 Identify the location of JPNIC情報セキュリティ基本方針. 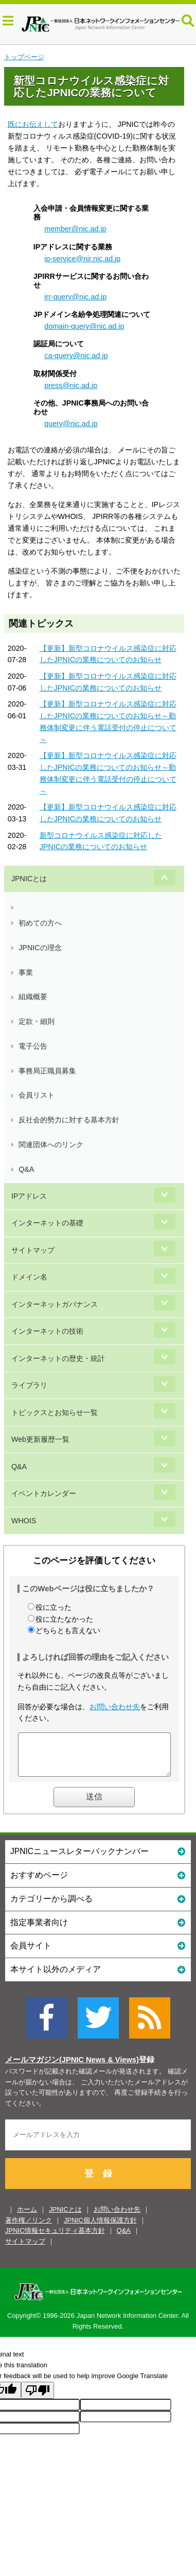
(55, 2238).